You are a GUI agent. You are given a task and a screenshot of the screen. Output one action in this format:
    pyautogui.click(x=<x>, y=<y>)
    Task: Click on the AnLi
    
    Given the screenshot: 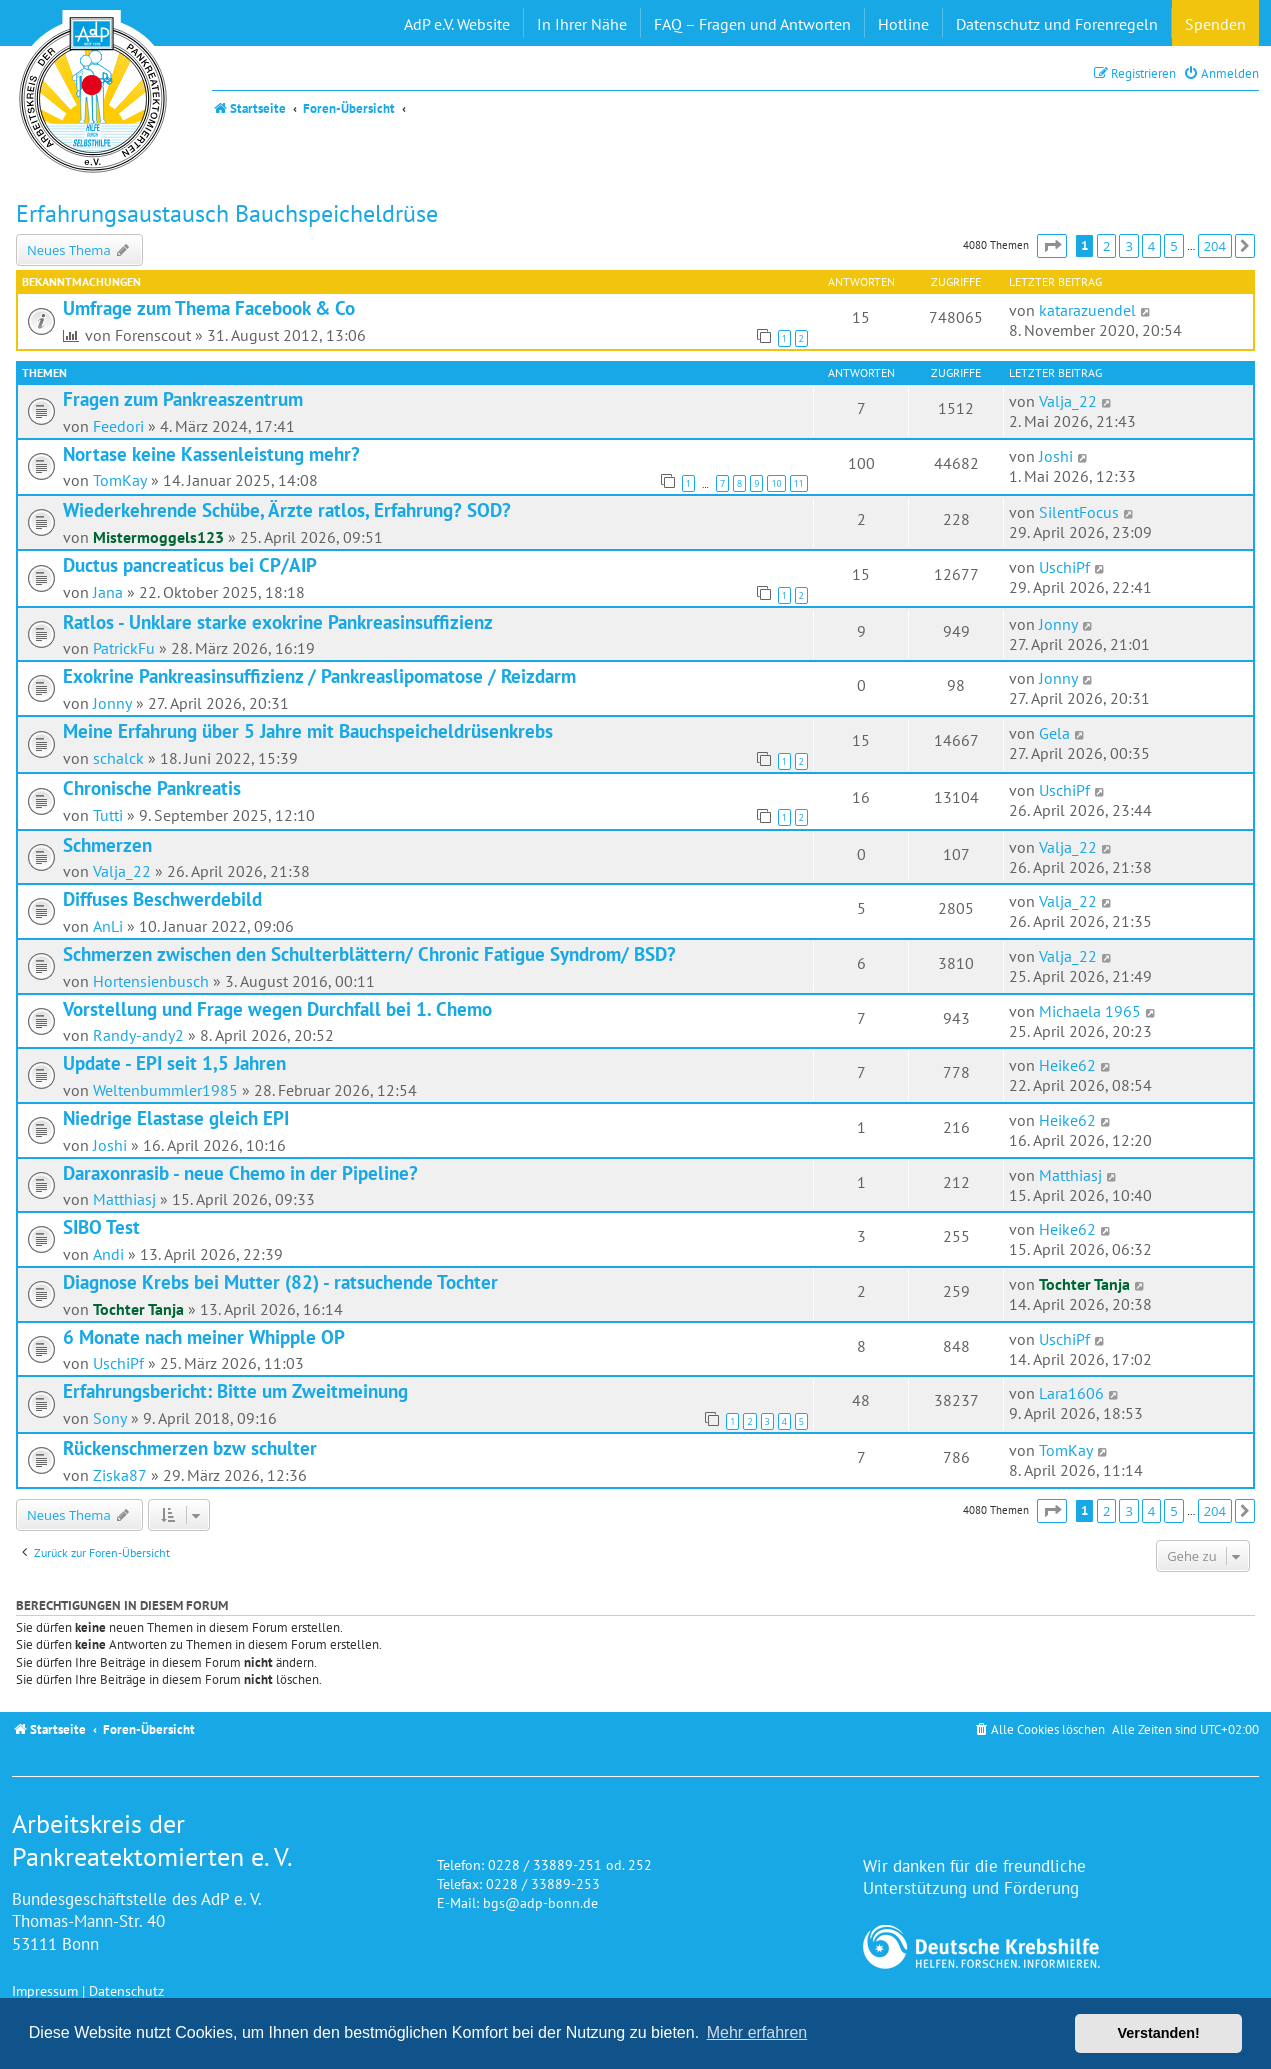 What is the action you would take?
    pyautogui.click(x=108, y=926)
    